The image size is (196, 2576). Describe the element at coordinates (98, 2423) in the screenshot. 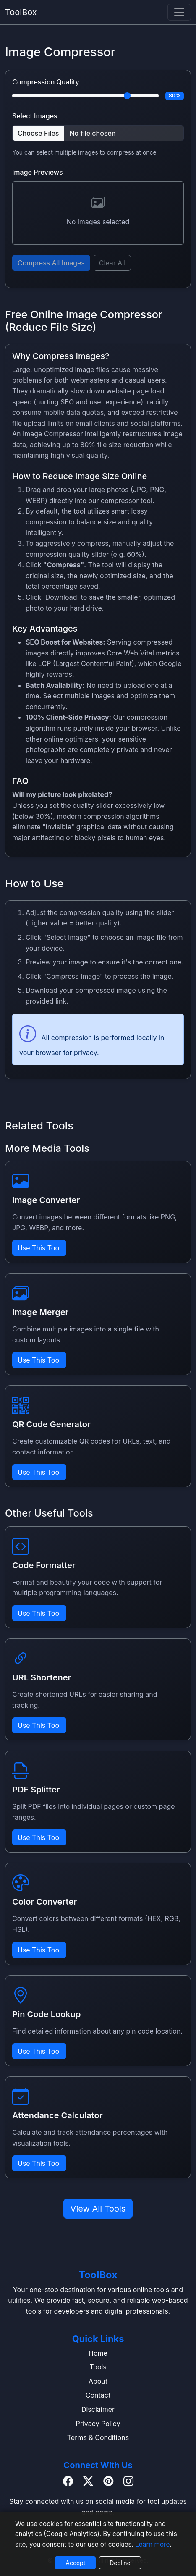

I see `Privacy Policy` at that location.